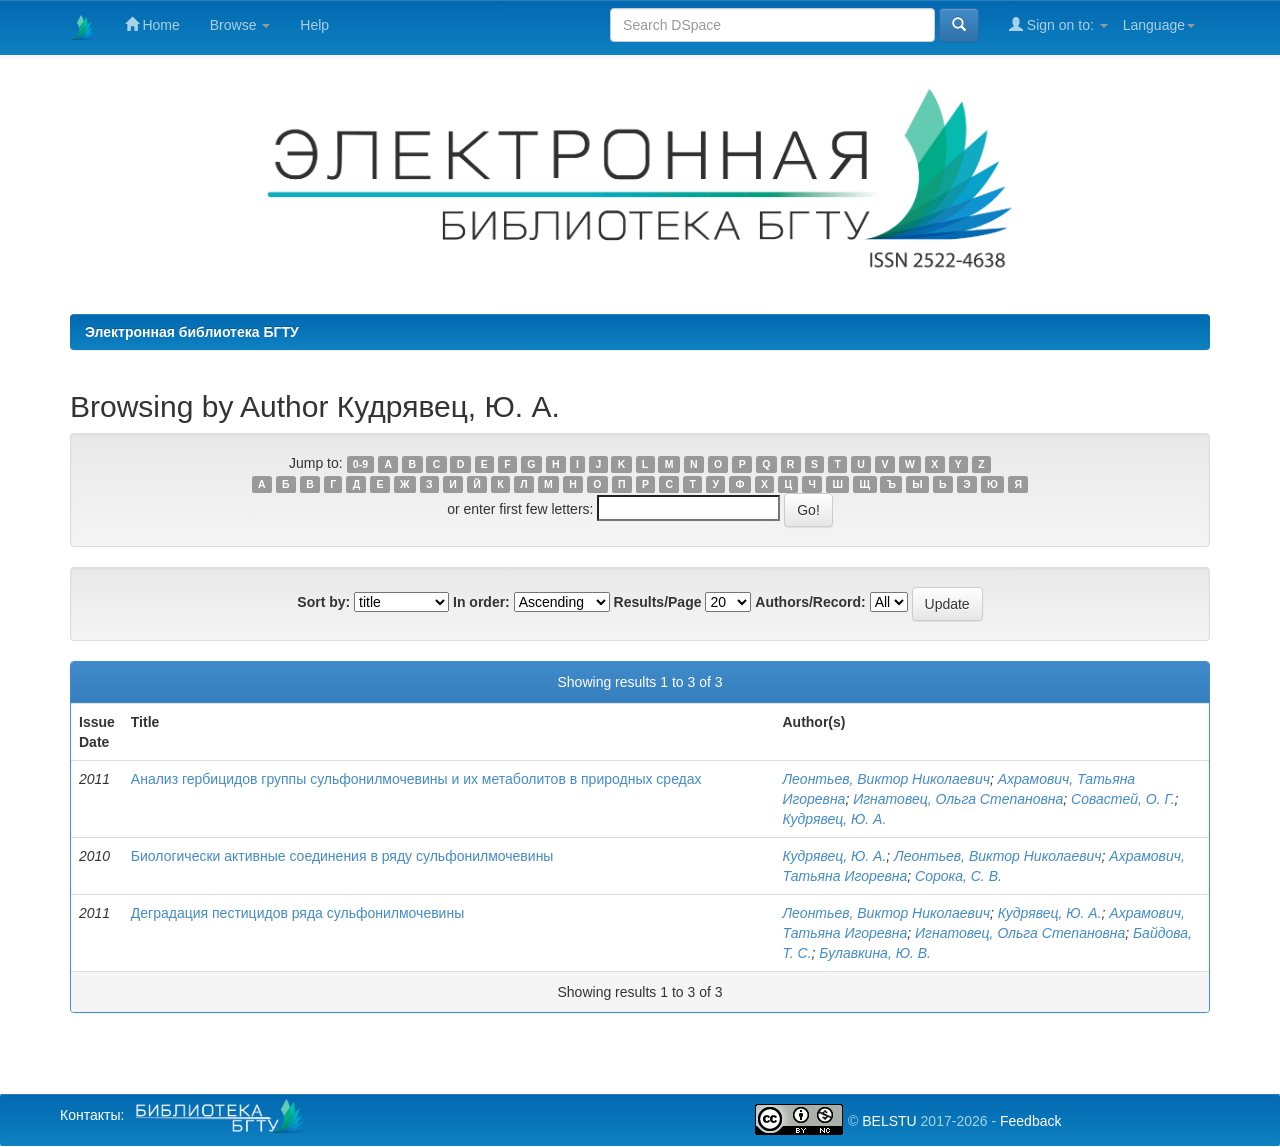 This screenshot has width=1280, height=1147. What do you see at coordinates (885, 779) in the screenshot?
I see `Леонтьев, Виктор Николаевич` at bounding box center [885, 779].